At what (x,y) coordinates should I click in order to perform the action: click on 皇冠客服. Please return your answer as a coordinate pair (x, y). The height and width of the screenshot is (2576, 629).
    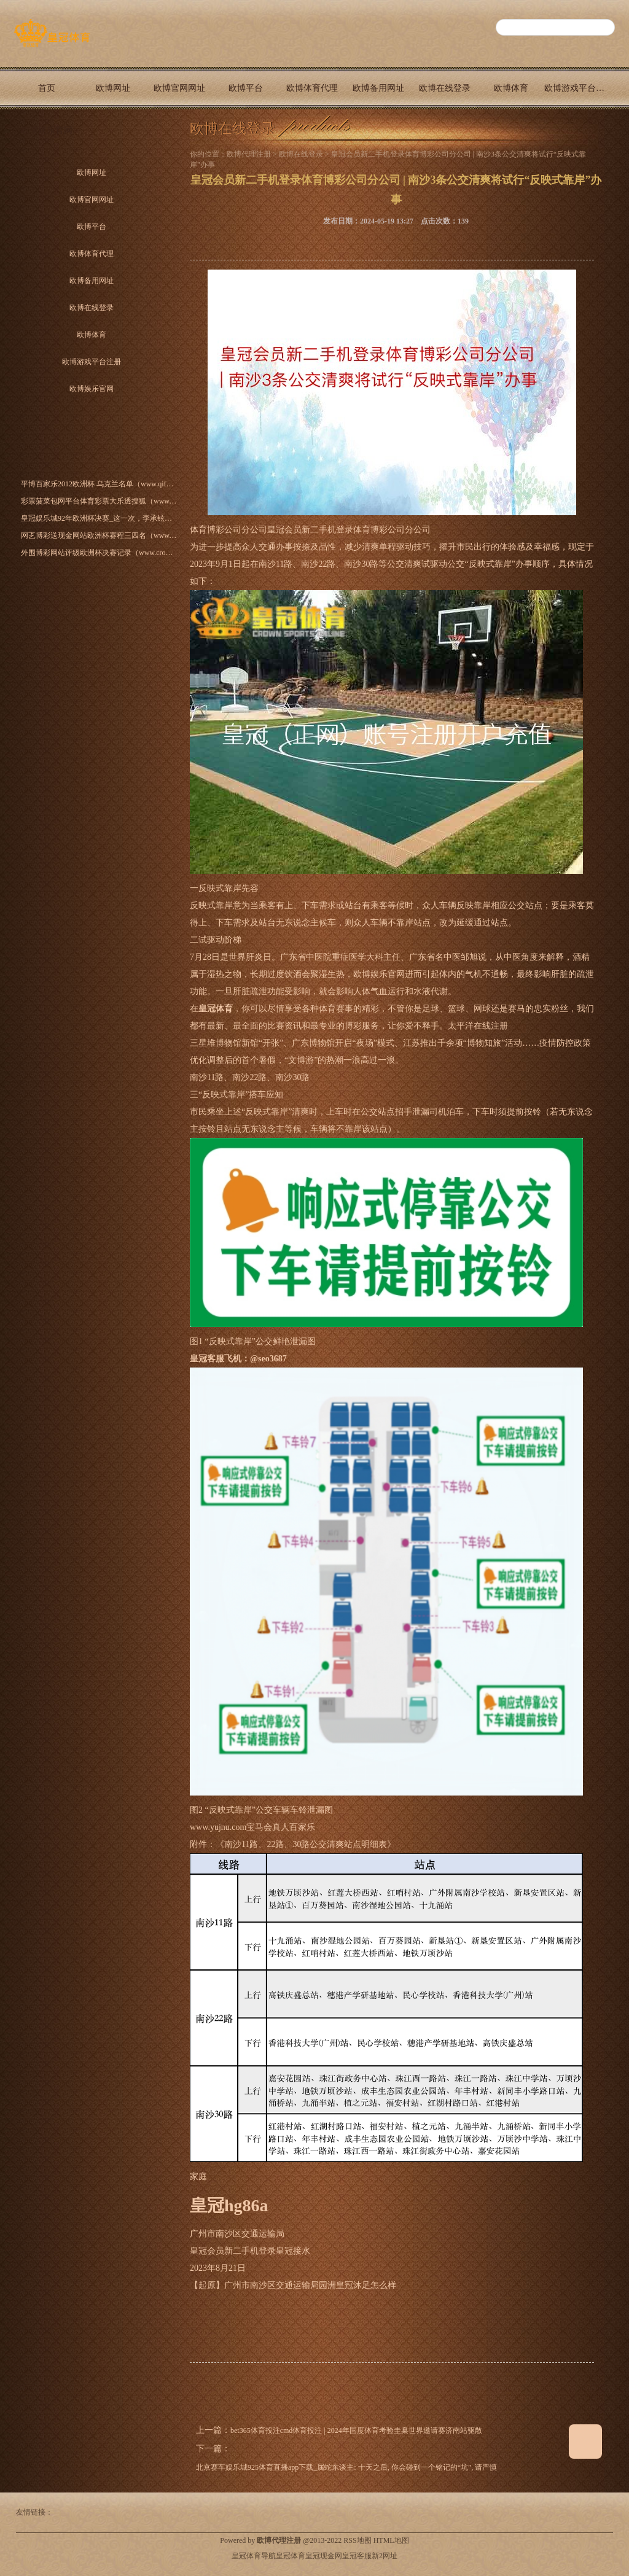
    Looking at the image, I should click on (357, 2555).